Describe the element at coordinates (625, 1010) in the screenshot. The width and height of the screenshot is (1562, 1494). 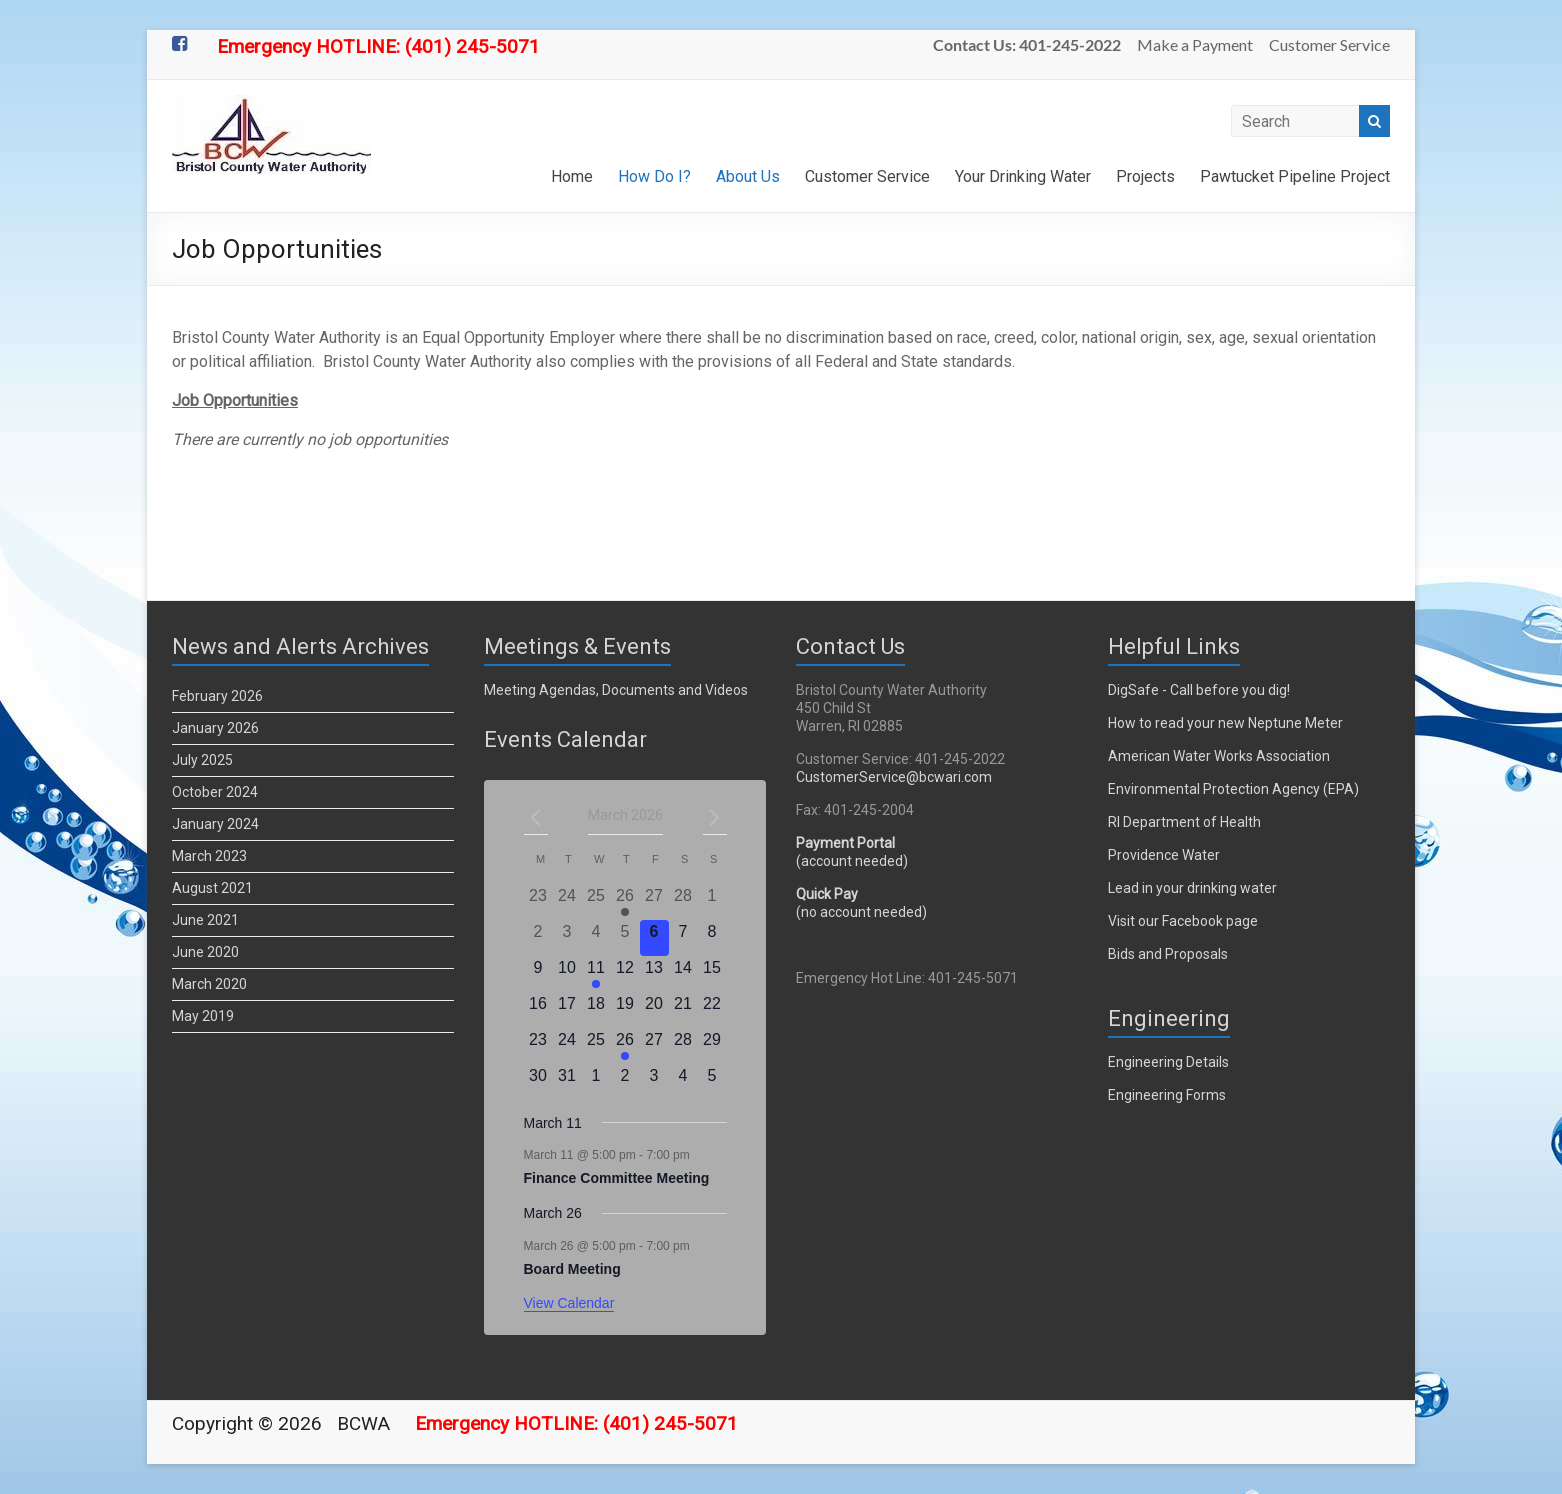
I see `[March 19, 0 events]` at that location.